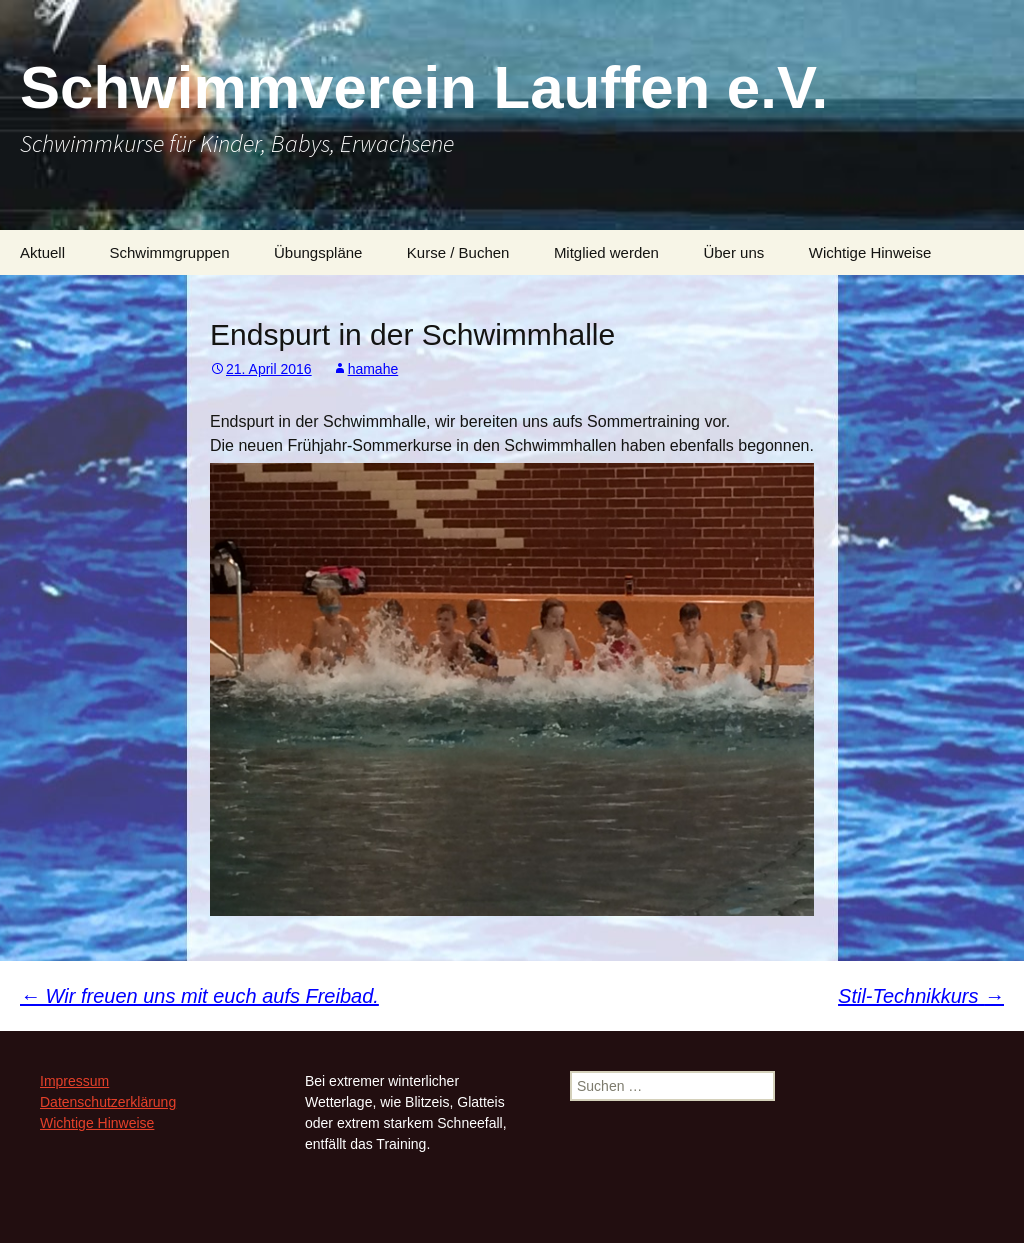 This screenshot has height=1243, width=1024. Describe the element at coordinates (199, 996) in the screenshot. I see `Wir freuen uns mit euch aufs Freibad.` at that location.